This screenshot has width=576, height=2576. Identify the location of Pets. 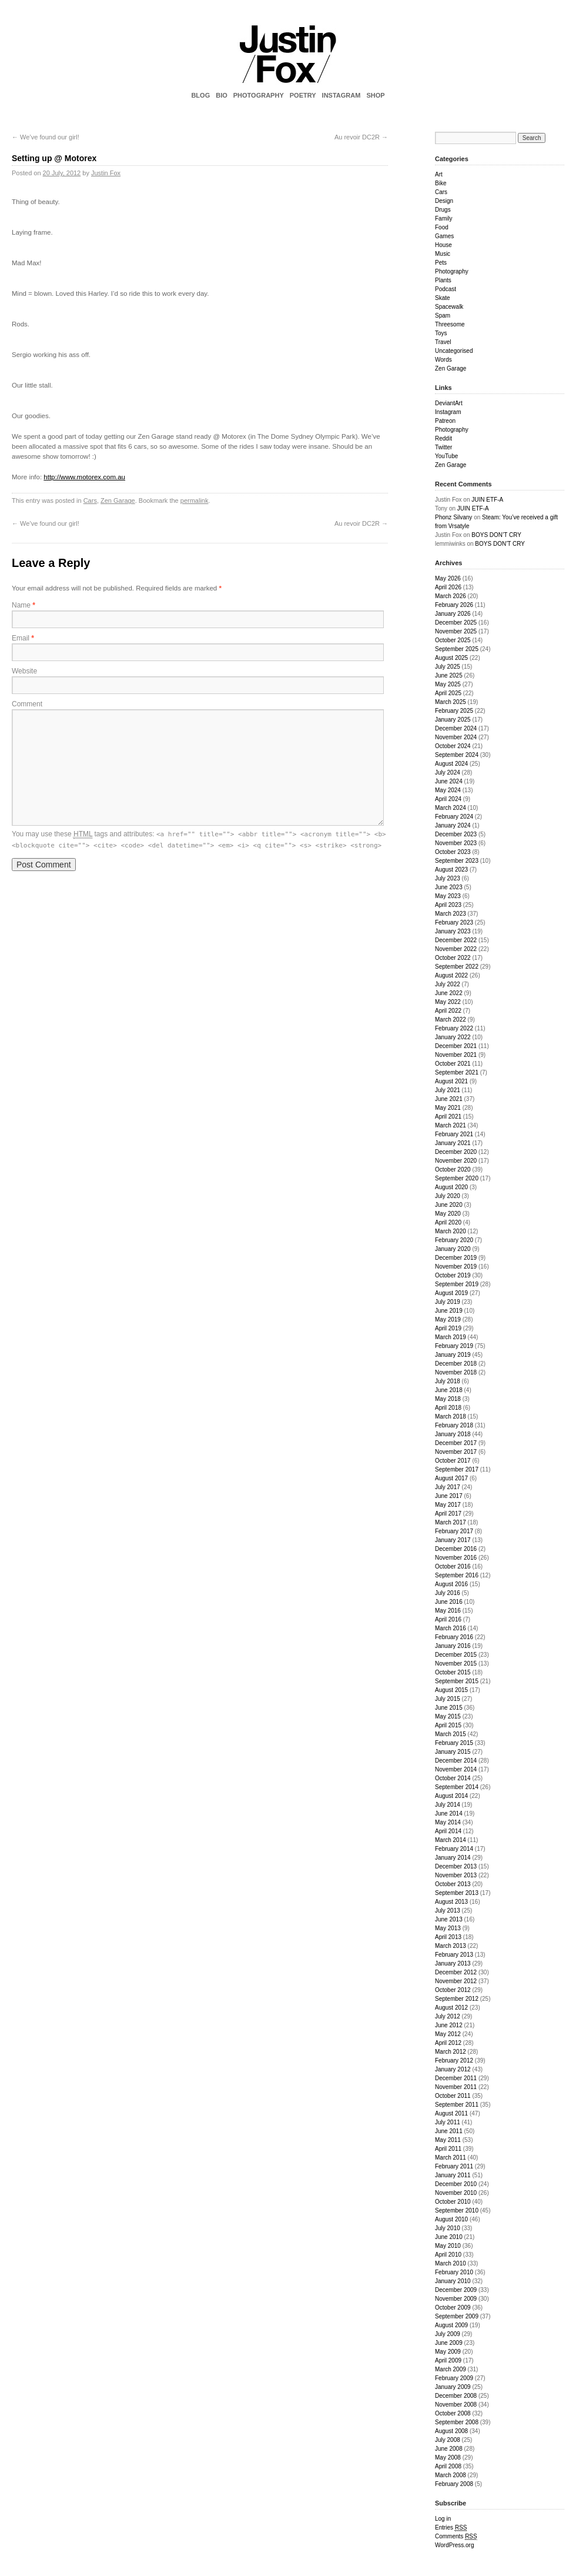
(441, 262).